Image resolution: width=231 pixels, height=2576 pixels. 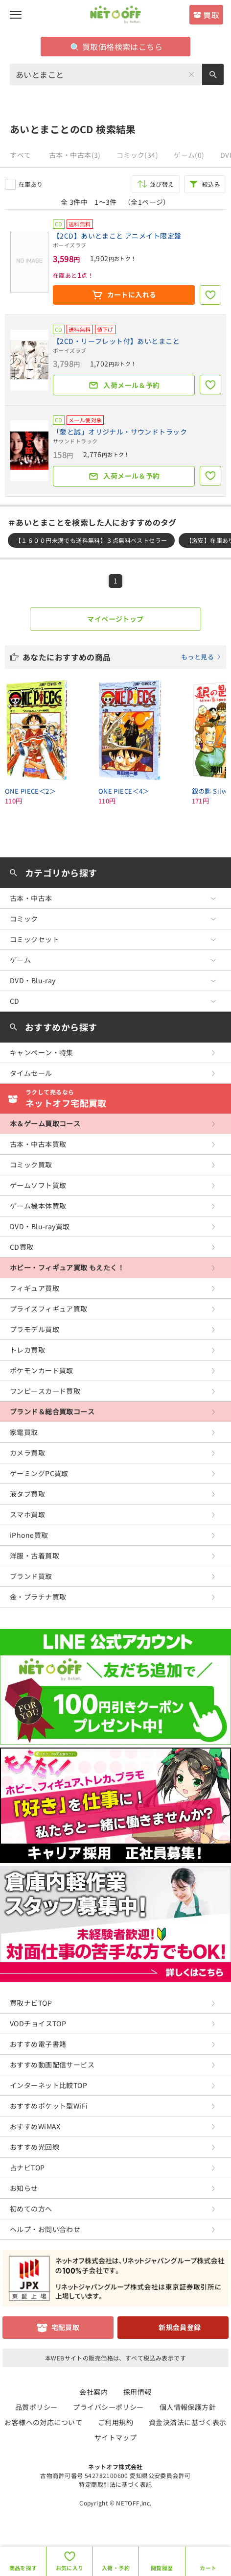 I want to click on 古本・中古本(3), so click(x=75, y=155).